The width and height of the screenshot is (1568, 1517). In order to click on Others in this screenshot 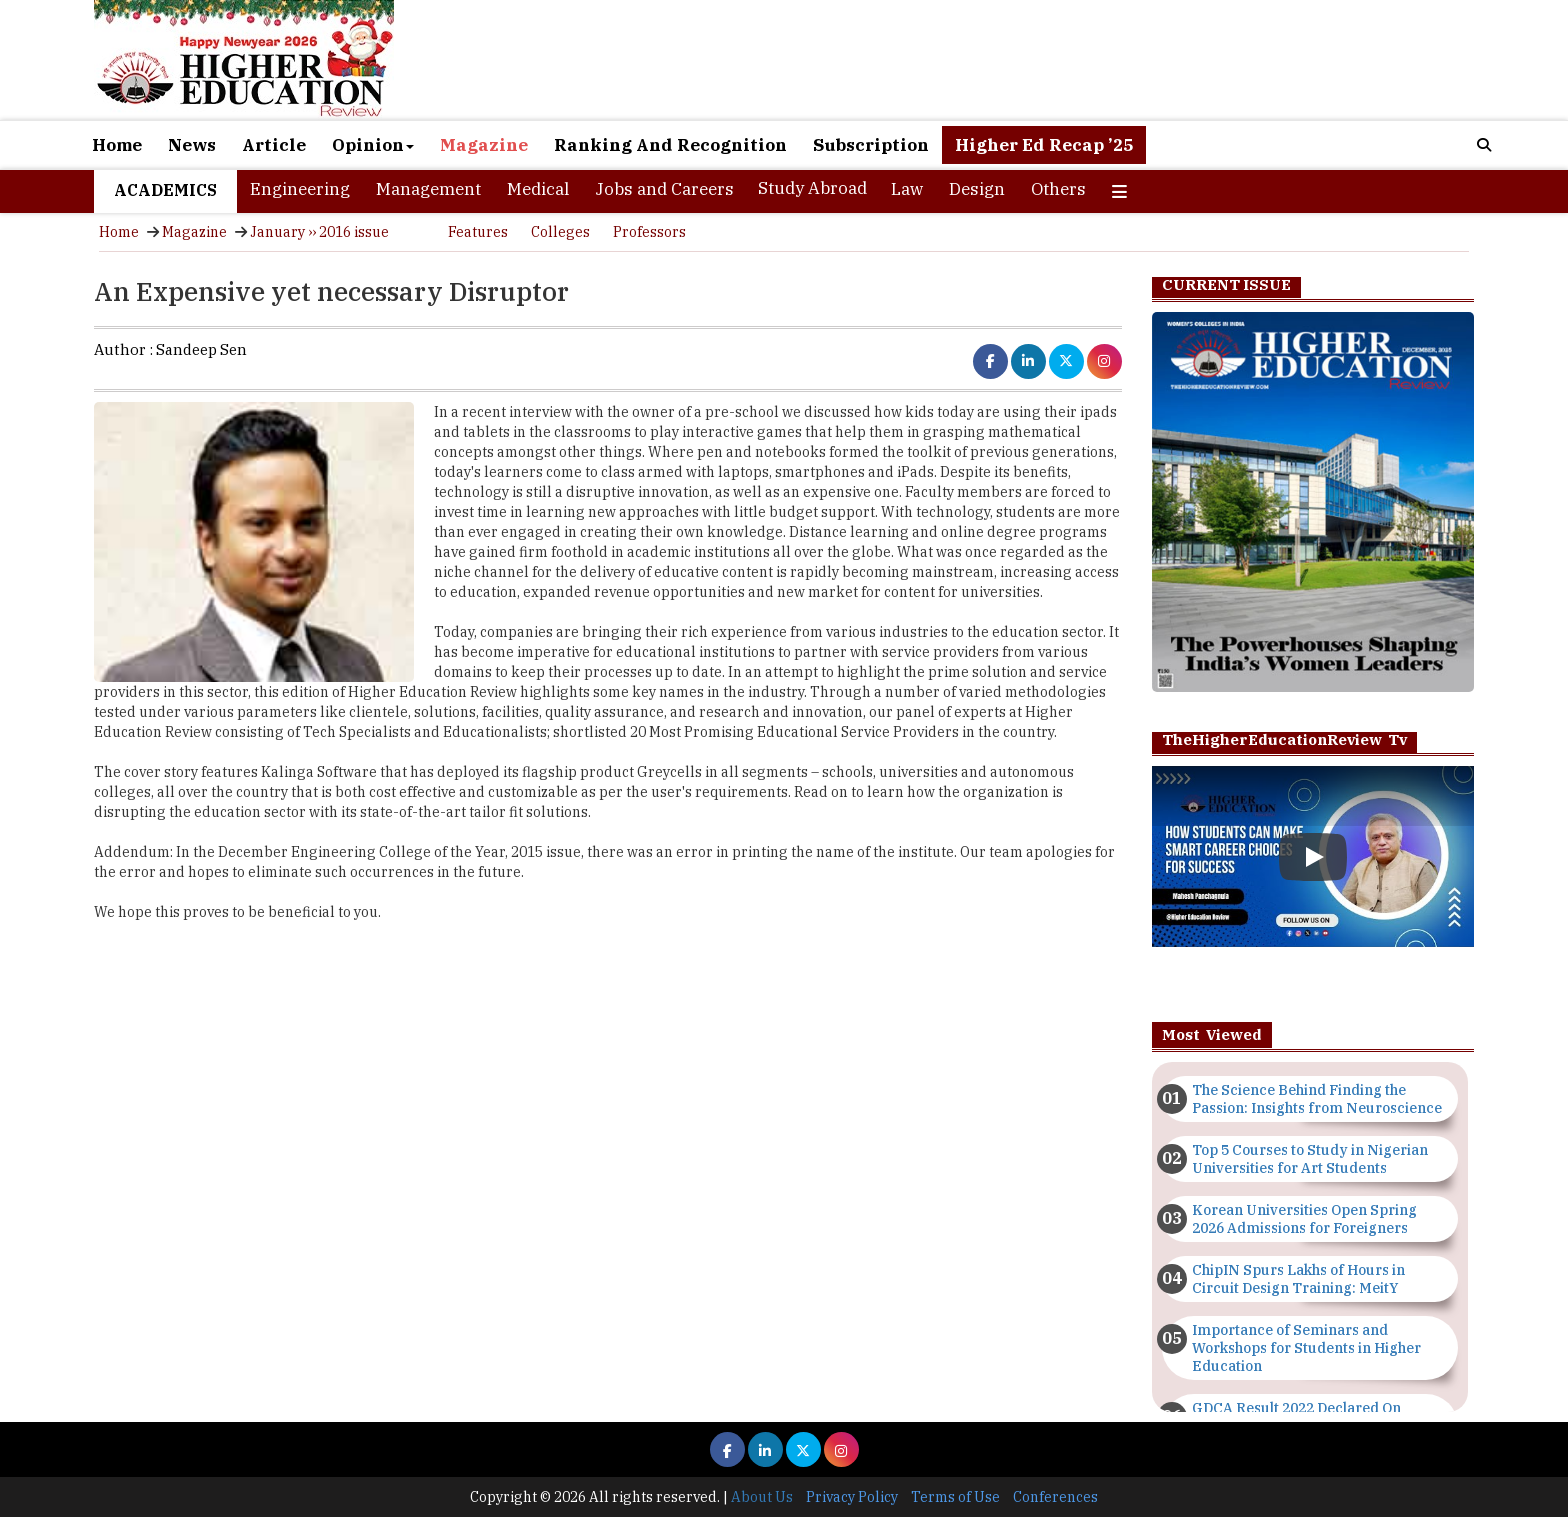, I will do `click(1058, 189)`.